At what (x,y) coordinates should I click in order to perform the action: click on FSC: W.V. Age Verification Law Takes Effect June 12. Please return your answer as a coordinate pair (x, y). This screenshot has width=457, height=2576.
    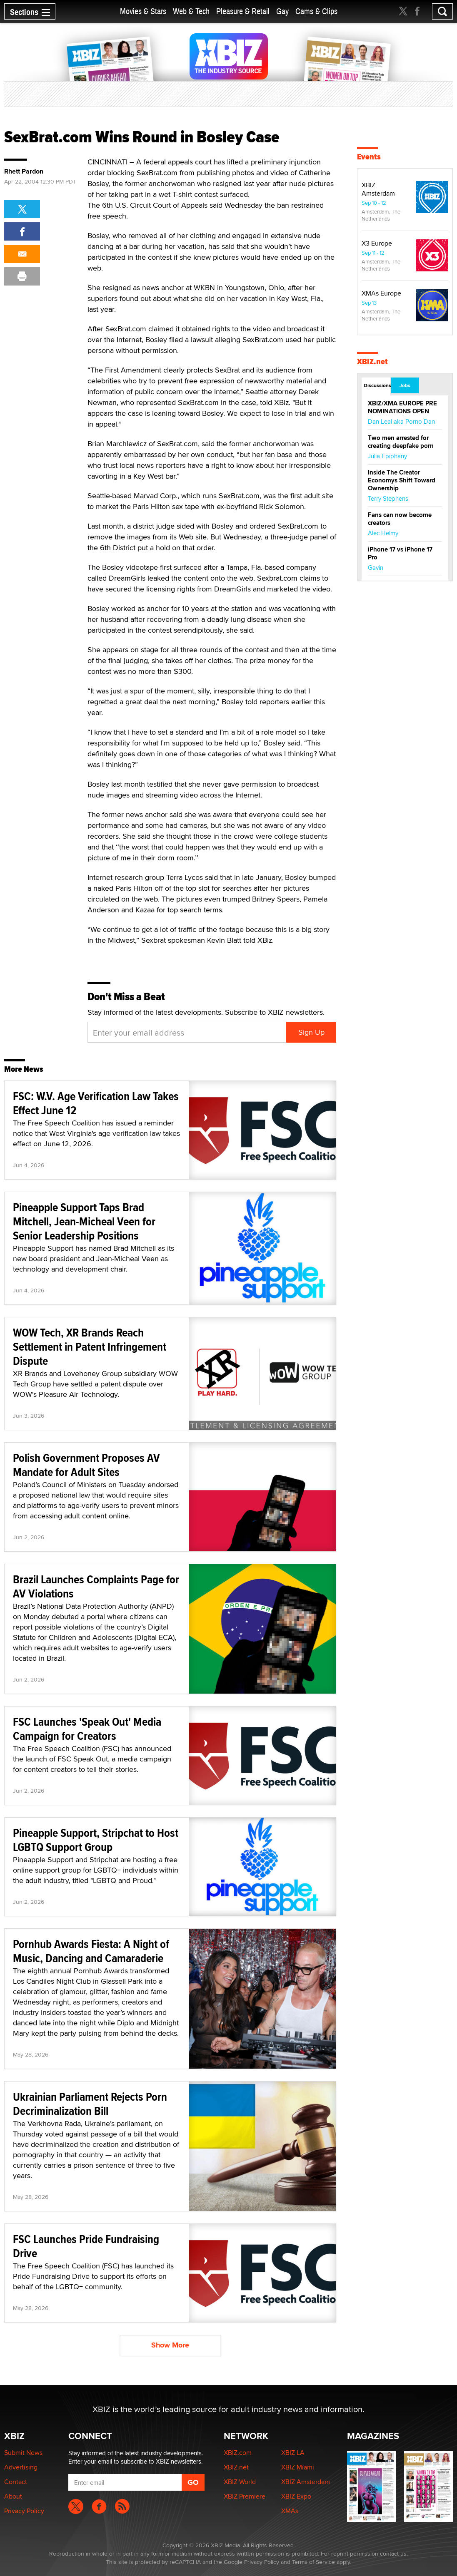
    Looking at the image, I should click on (96, 1103).